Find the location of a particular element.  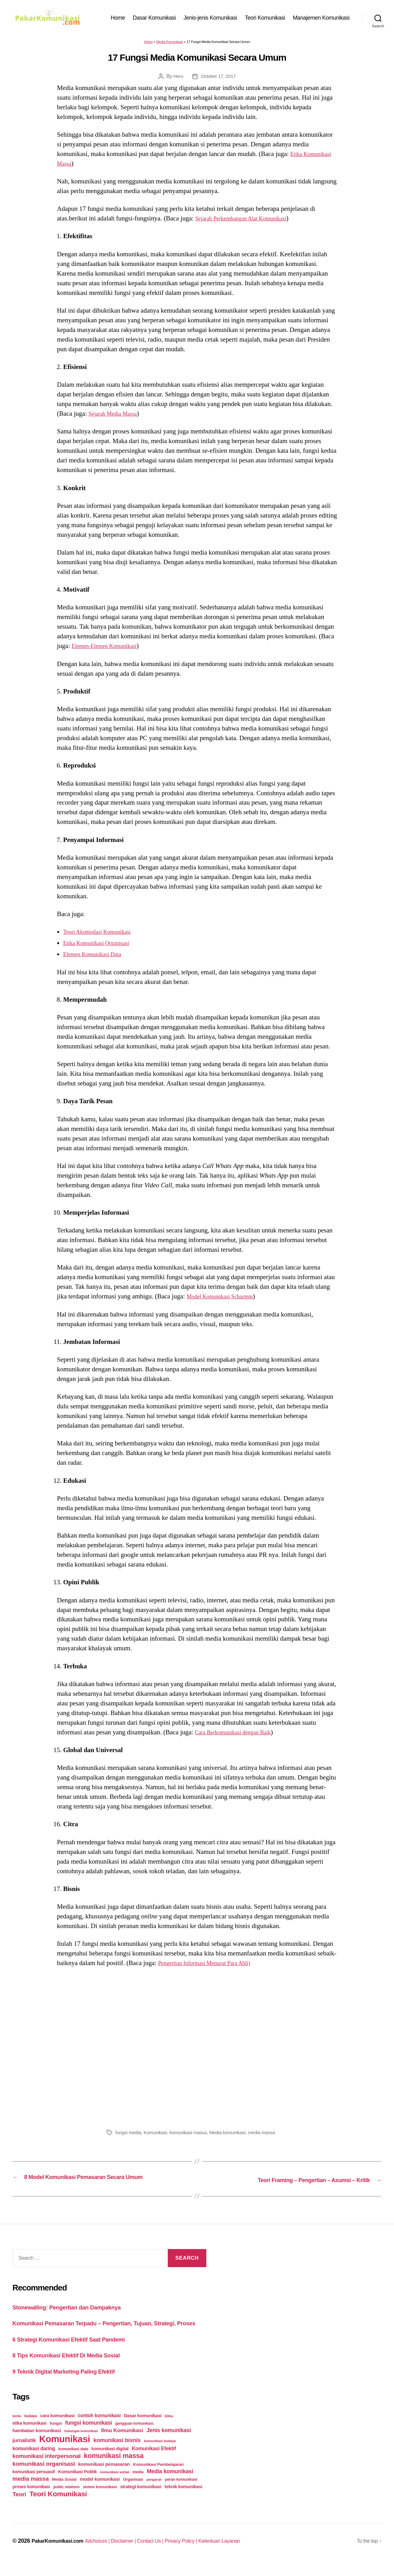

komunikasi persuasif [komunikasi persuasif (31 items)] is located at coordinates (33, 2483).